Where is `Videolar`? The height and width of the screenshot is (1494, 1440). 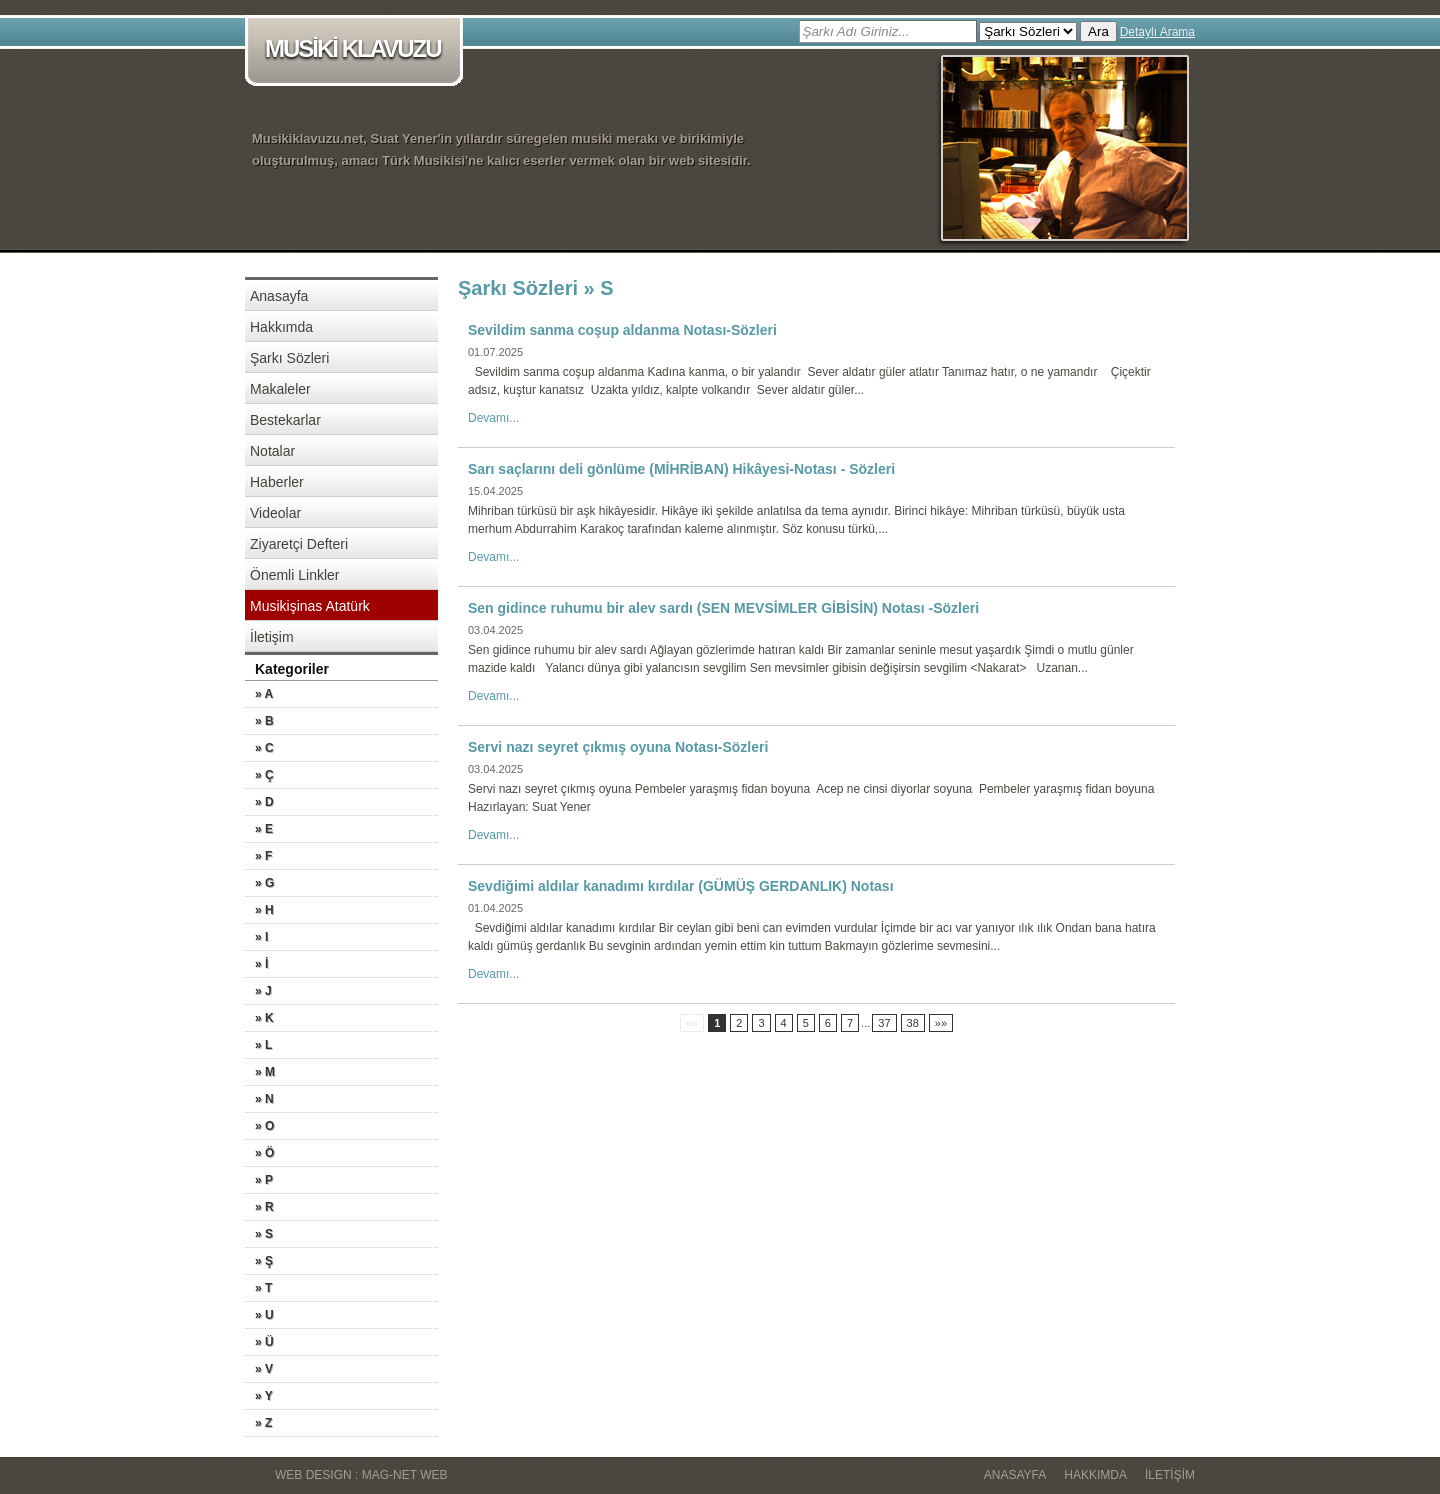 Videolar is located at coordinates (275, 513).